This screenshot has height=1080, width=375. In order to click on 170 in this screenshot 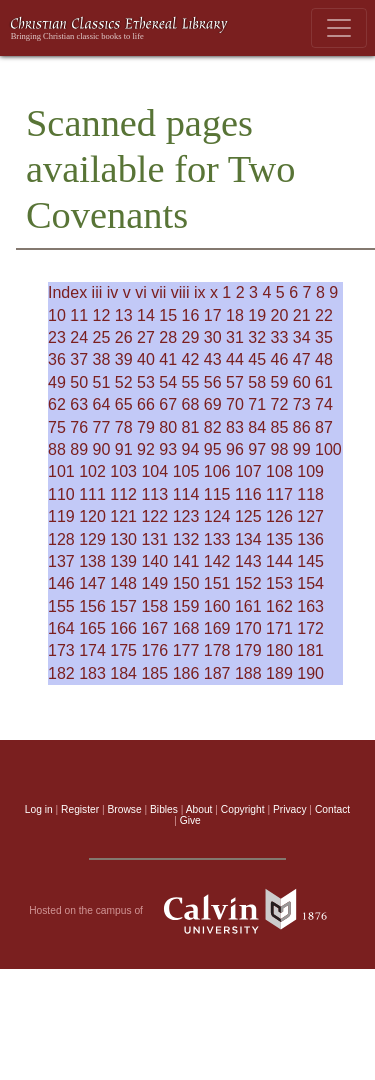, I will do `click(248, 628)`.